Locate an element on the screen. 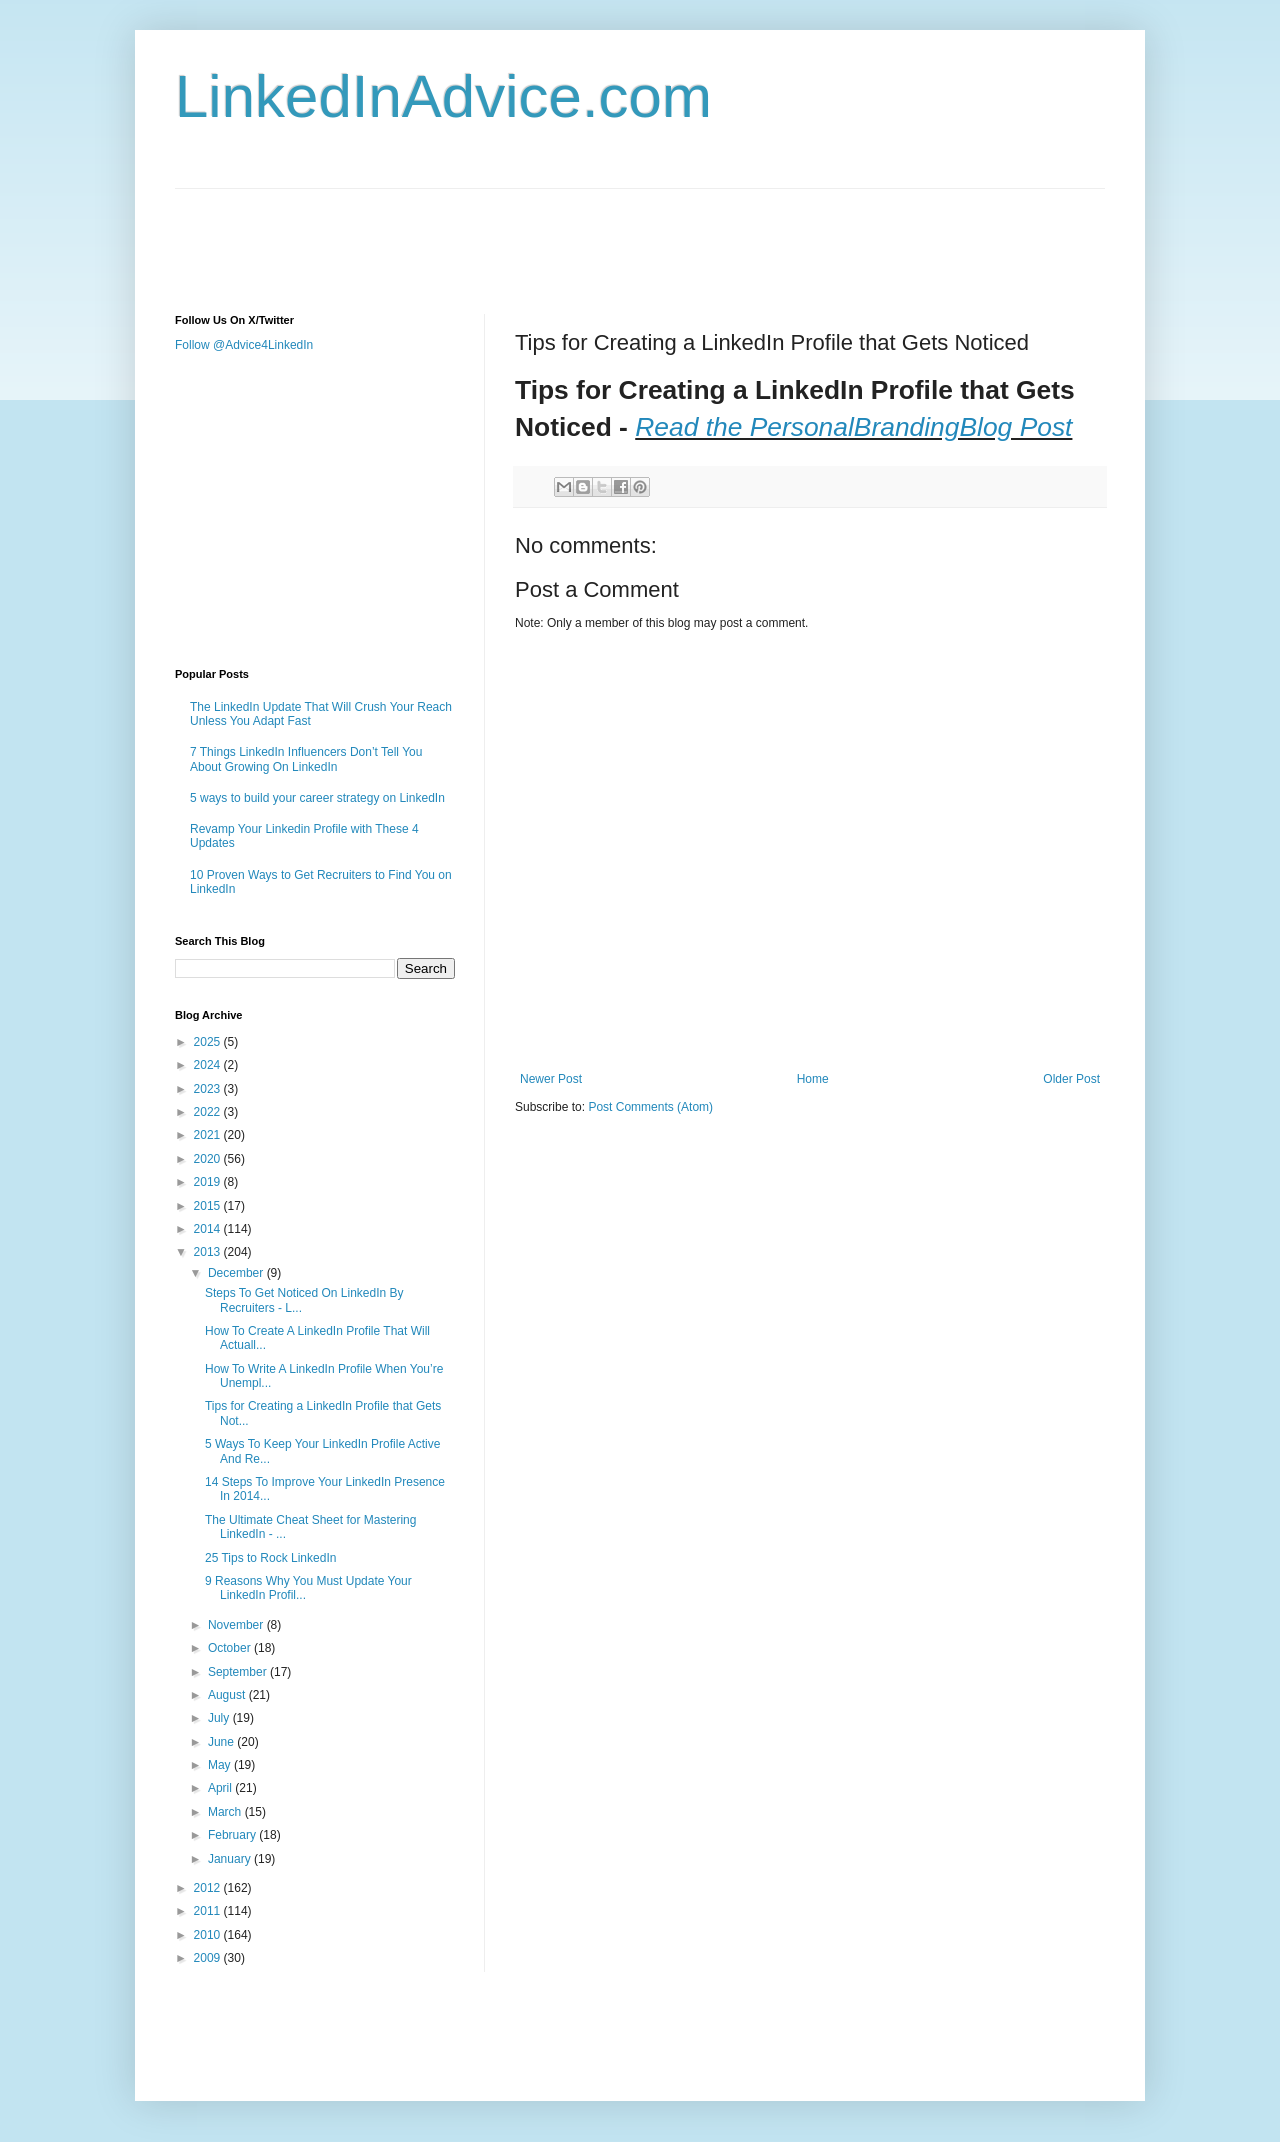  2019 is located at coordinates (209, 1182).